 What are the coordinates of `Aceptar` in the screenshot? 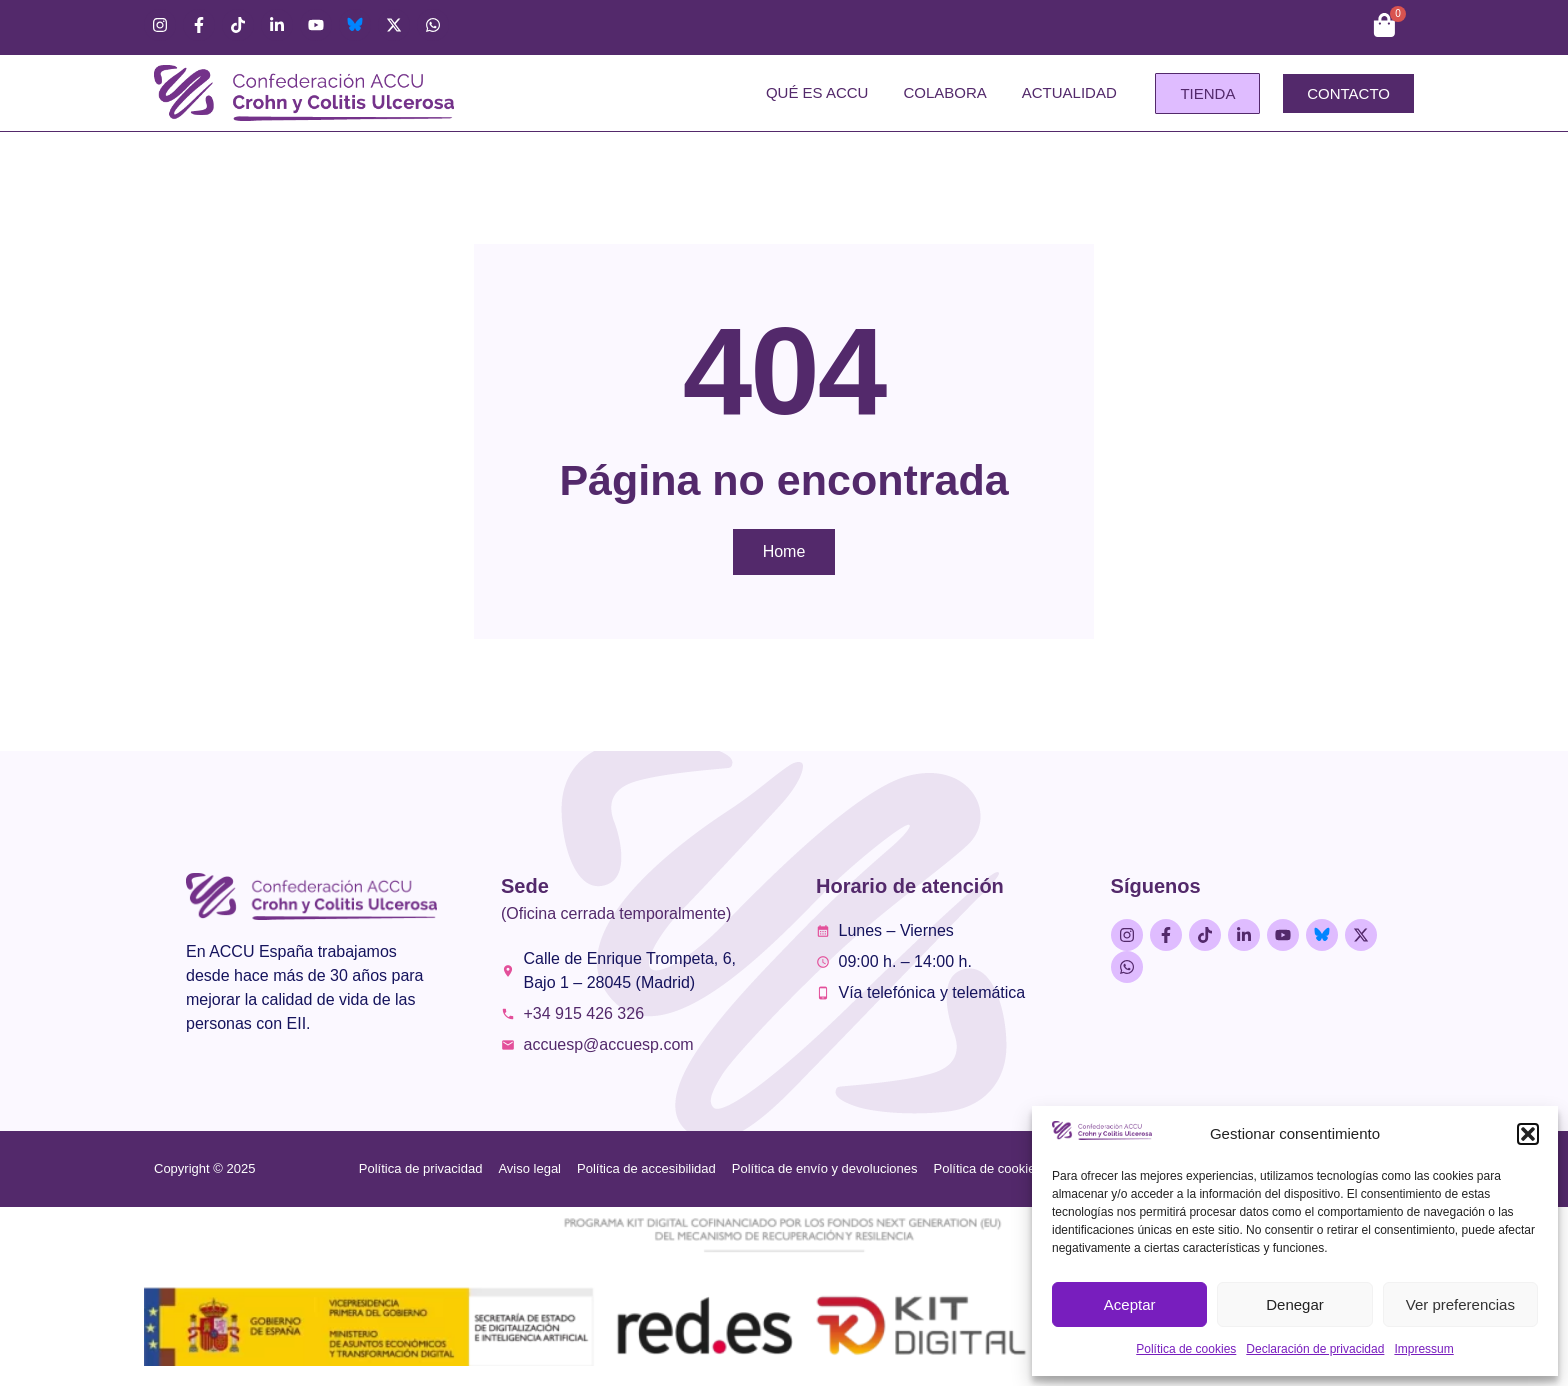 It's located at (1130, 1304).